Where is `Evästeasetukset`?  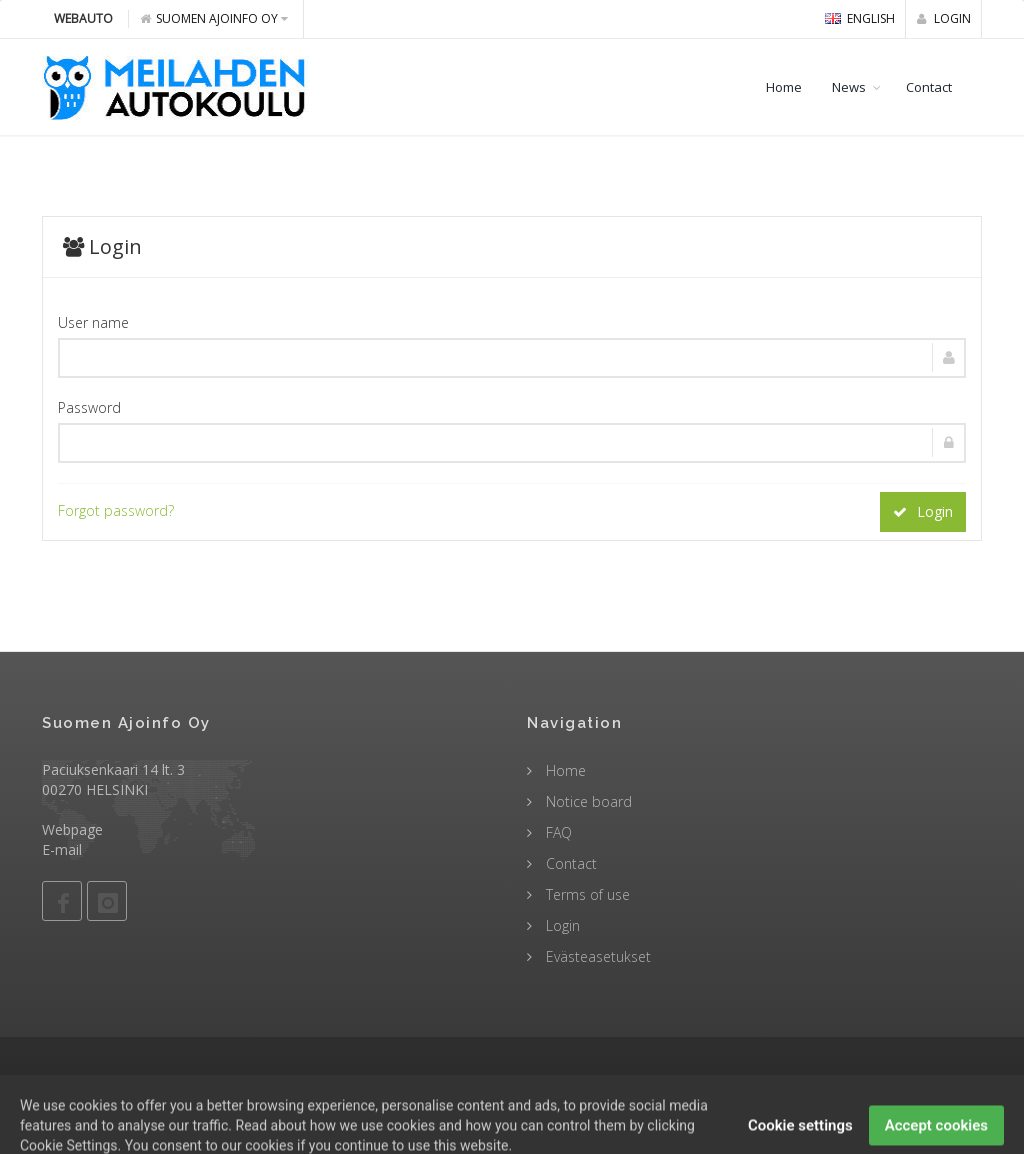
Evästeasetukset is located at coordinates (596, 956).